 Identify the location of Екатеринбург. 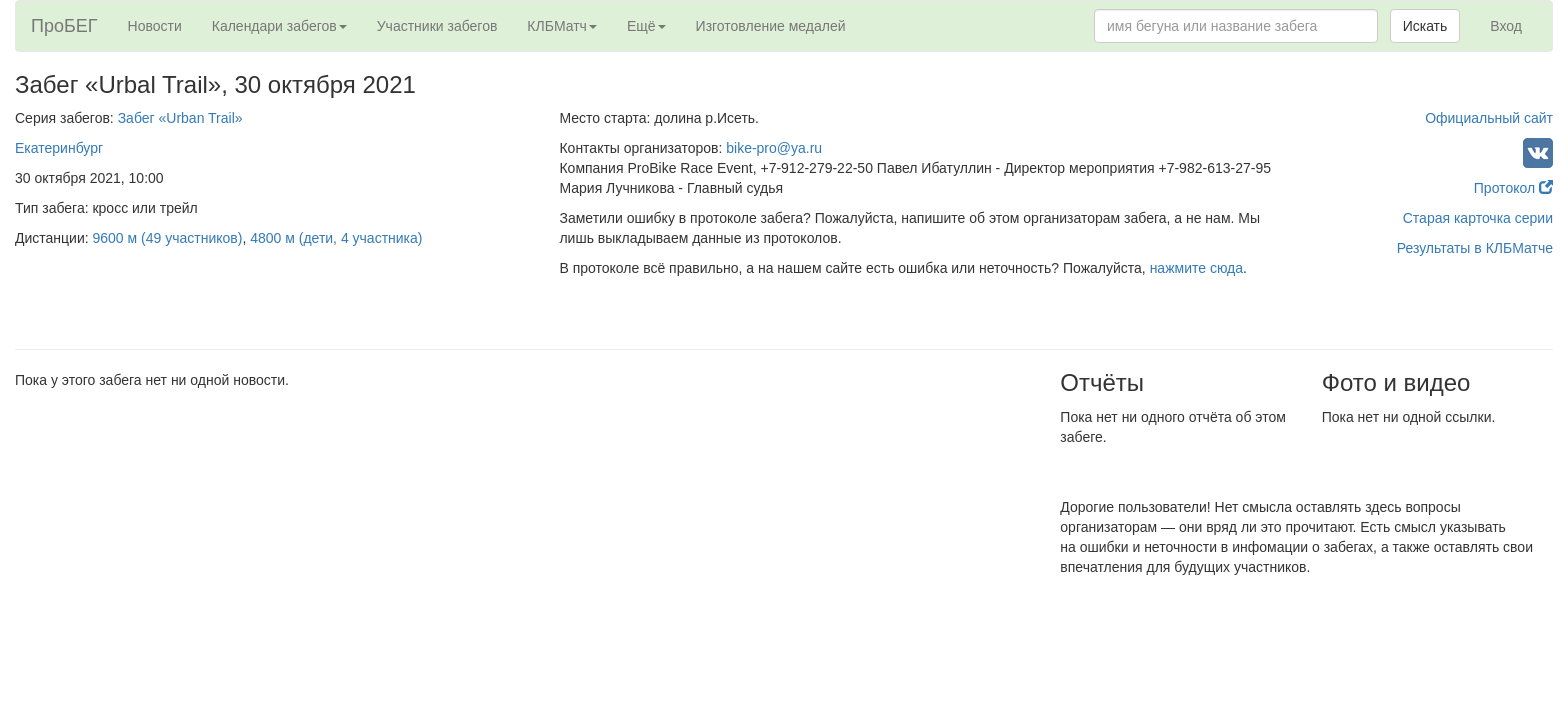
(59, 148).